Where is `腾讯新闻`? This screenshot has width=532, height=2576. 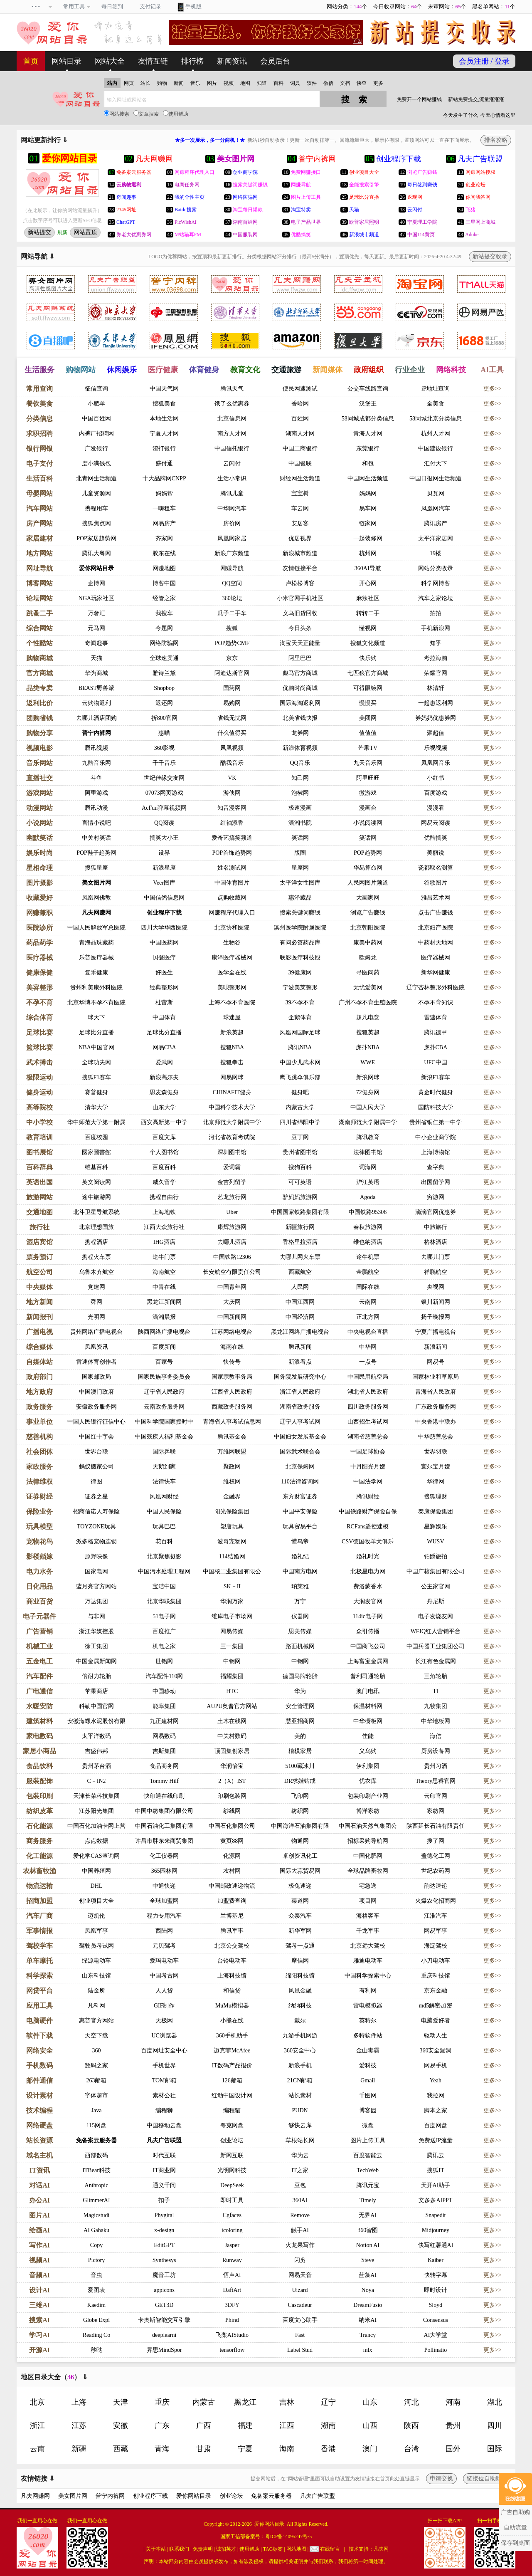
腾讯新闻 is located at coordinates (300, 1347).